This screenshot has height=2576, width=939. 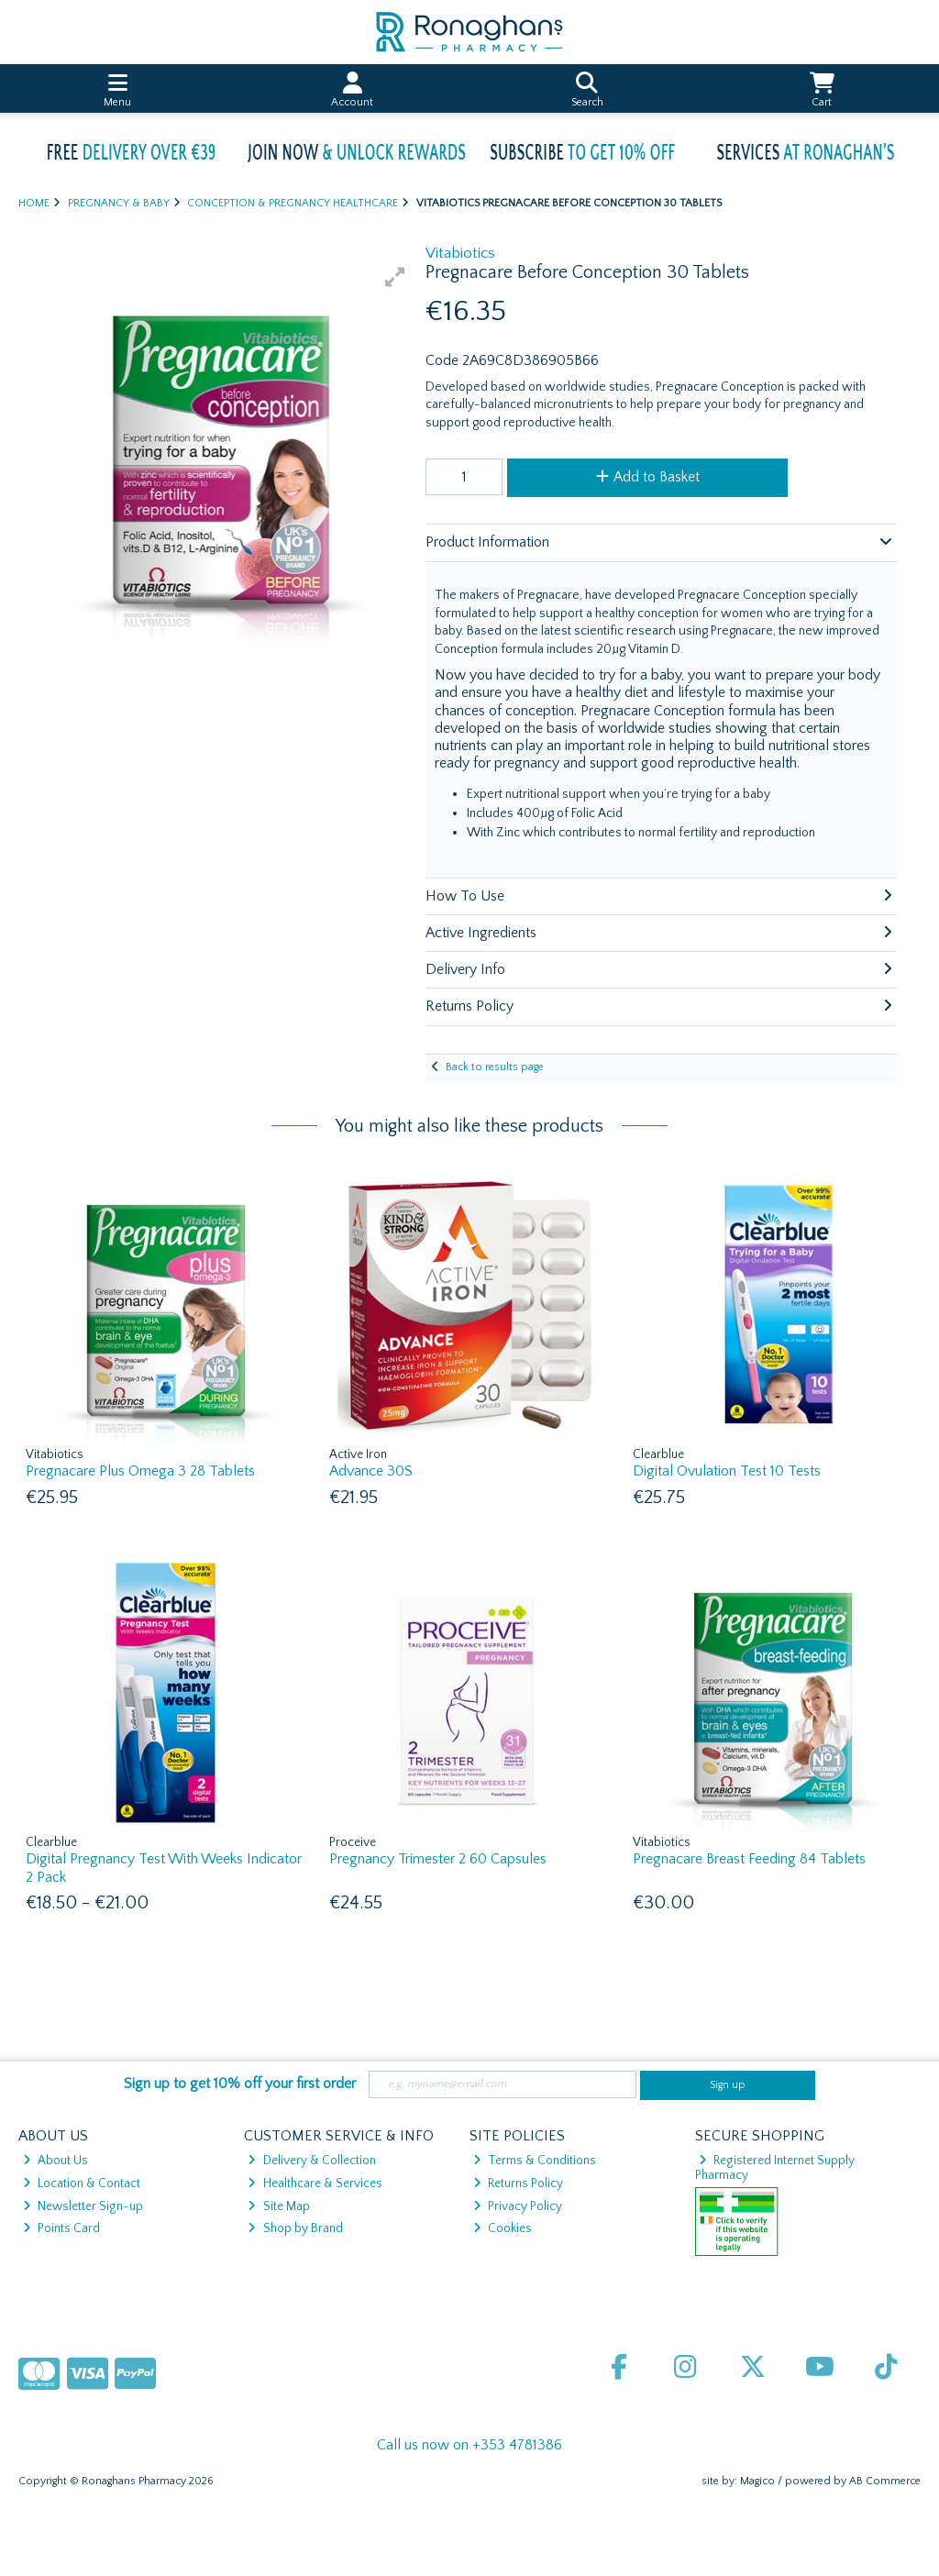 I want to click on Cookies, so click(x=502, y=2228).